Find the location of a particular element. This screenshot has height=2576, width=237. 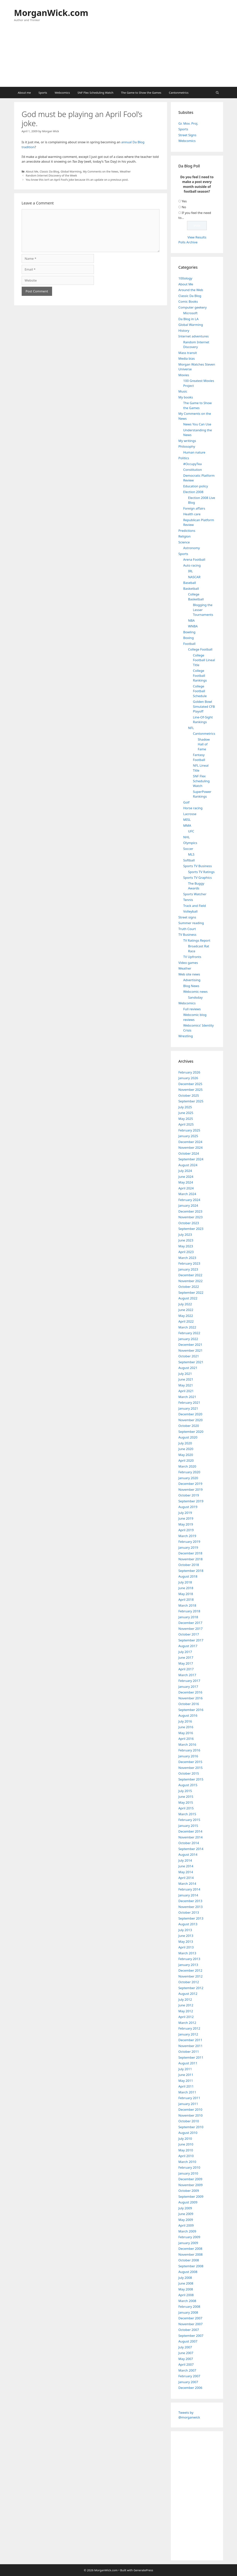

Auto racing is located at coordinates (192, 565).